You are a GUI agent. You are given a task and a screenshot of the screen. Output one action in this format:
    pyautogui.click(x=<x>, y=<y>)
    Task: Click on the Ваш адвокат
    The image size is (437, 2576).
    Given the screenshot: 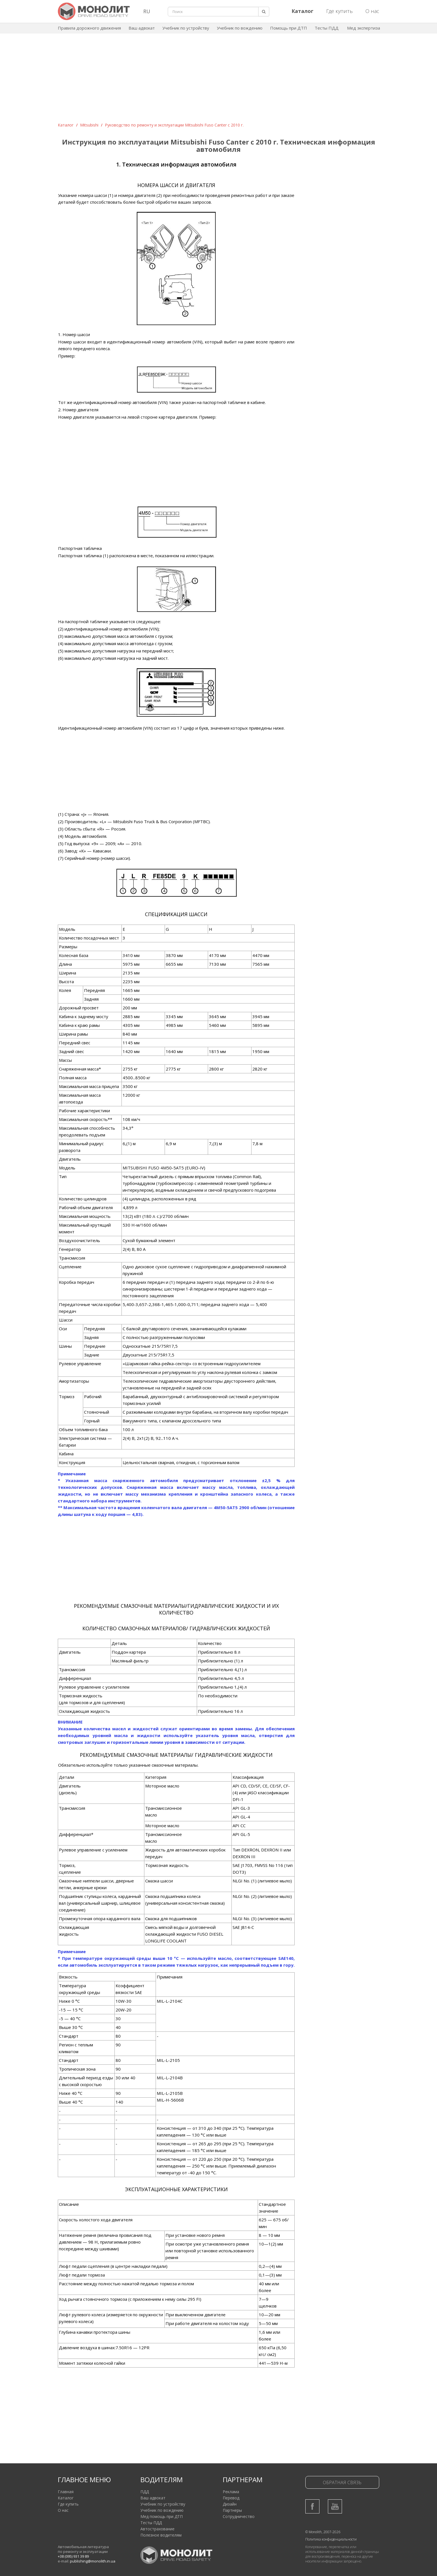 What is the action you would take?
    pyautogui.click(x=142, y=28)
    